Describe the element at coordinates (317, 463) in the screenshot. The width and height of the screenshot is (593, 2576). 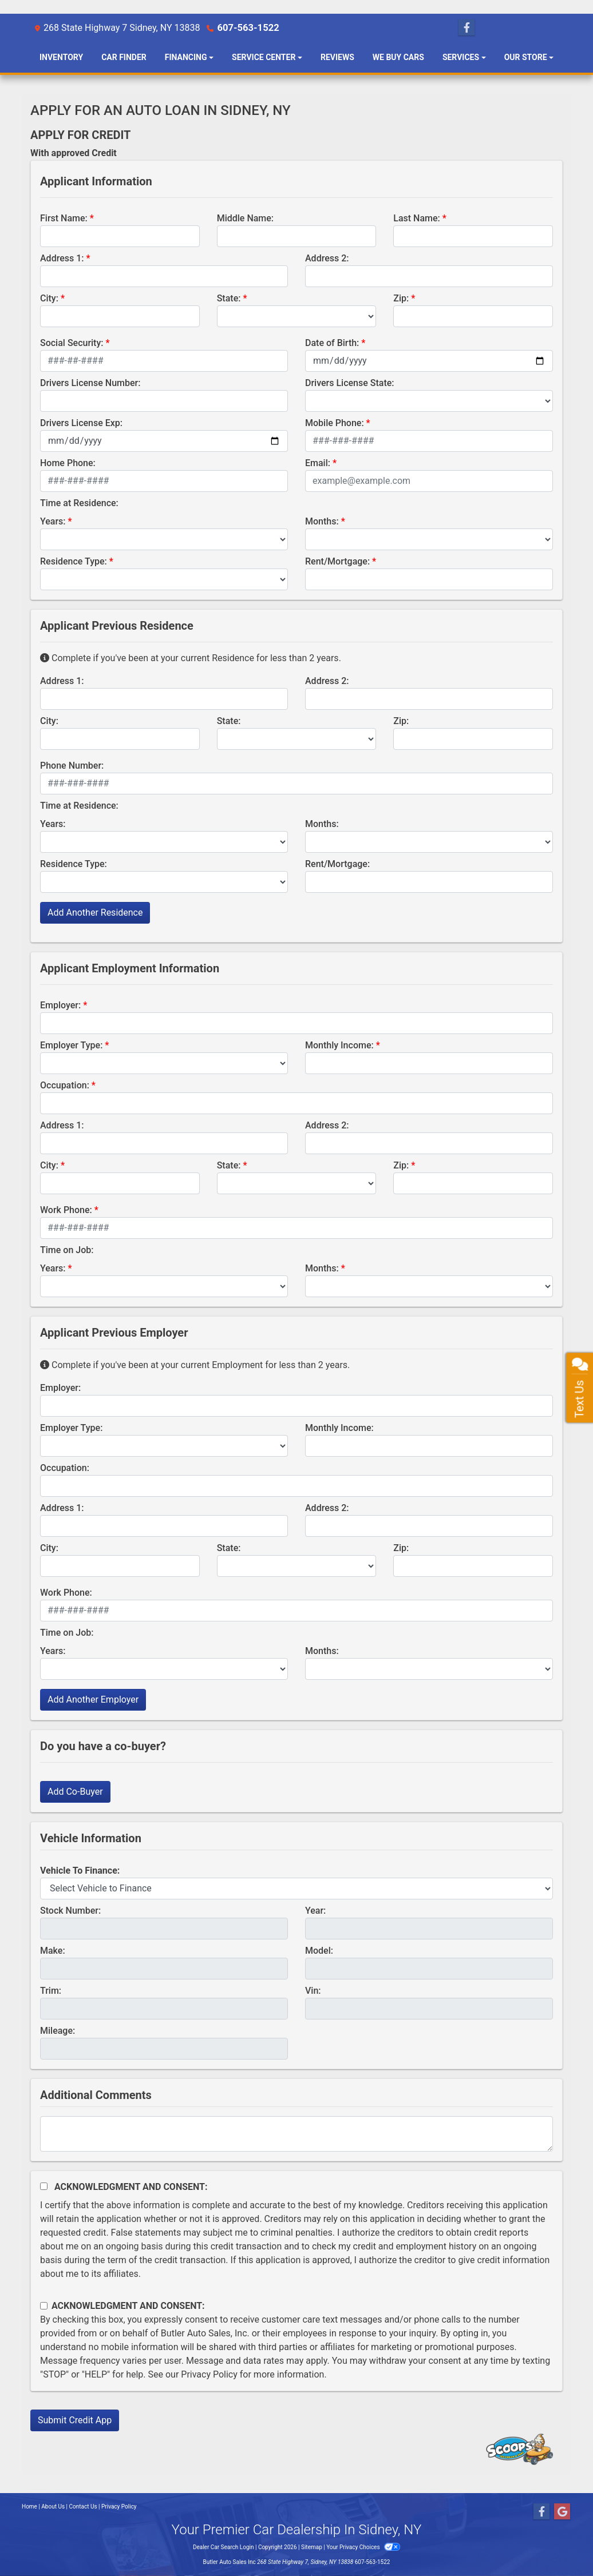
I see `Email:` at that location.